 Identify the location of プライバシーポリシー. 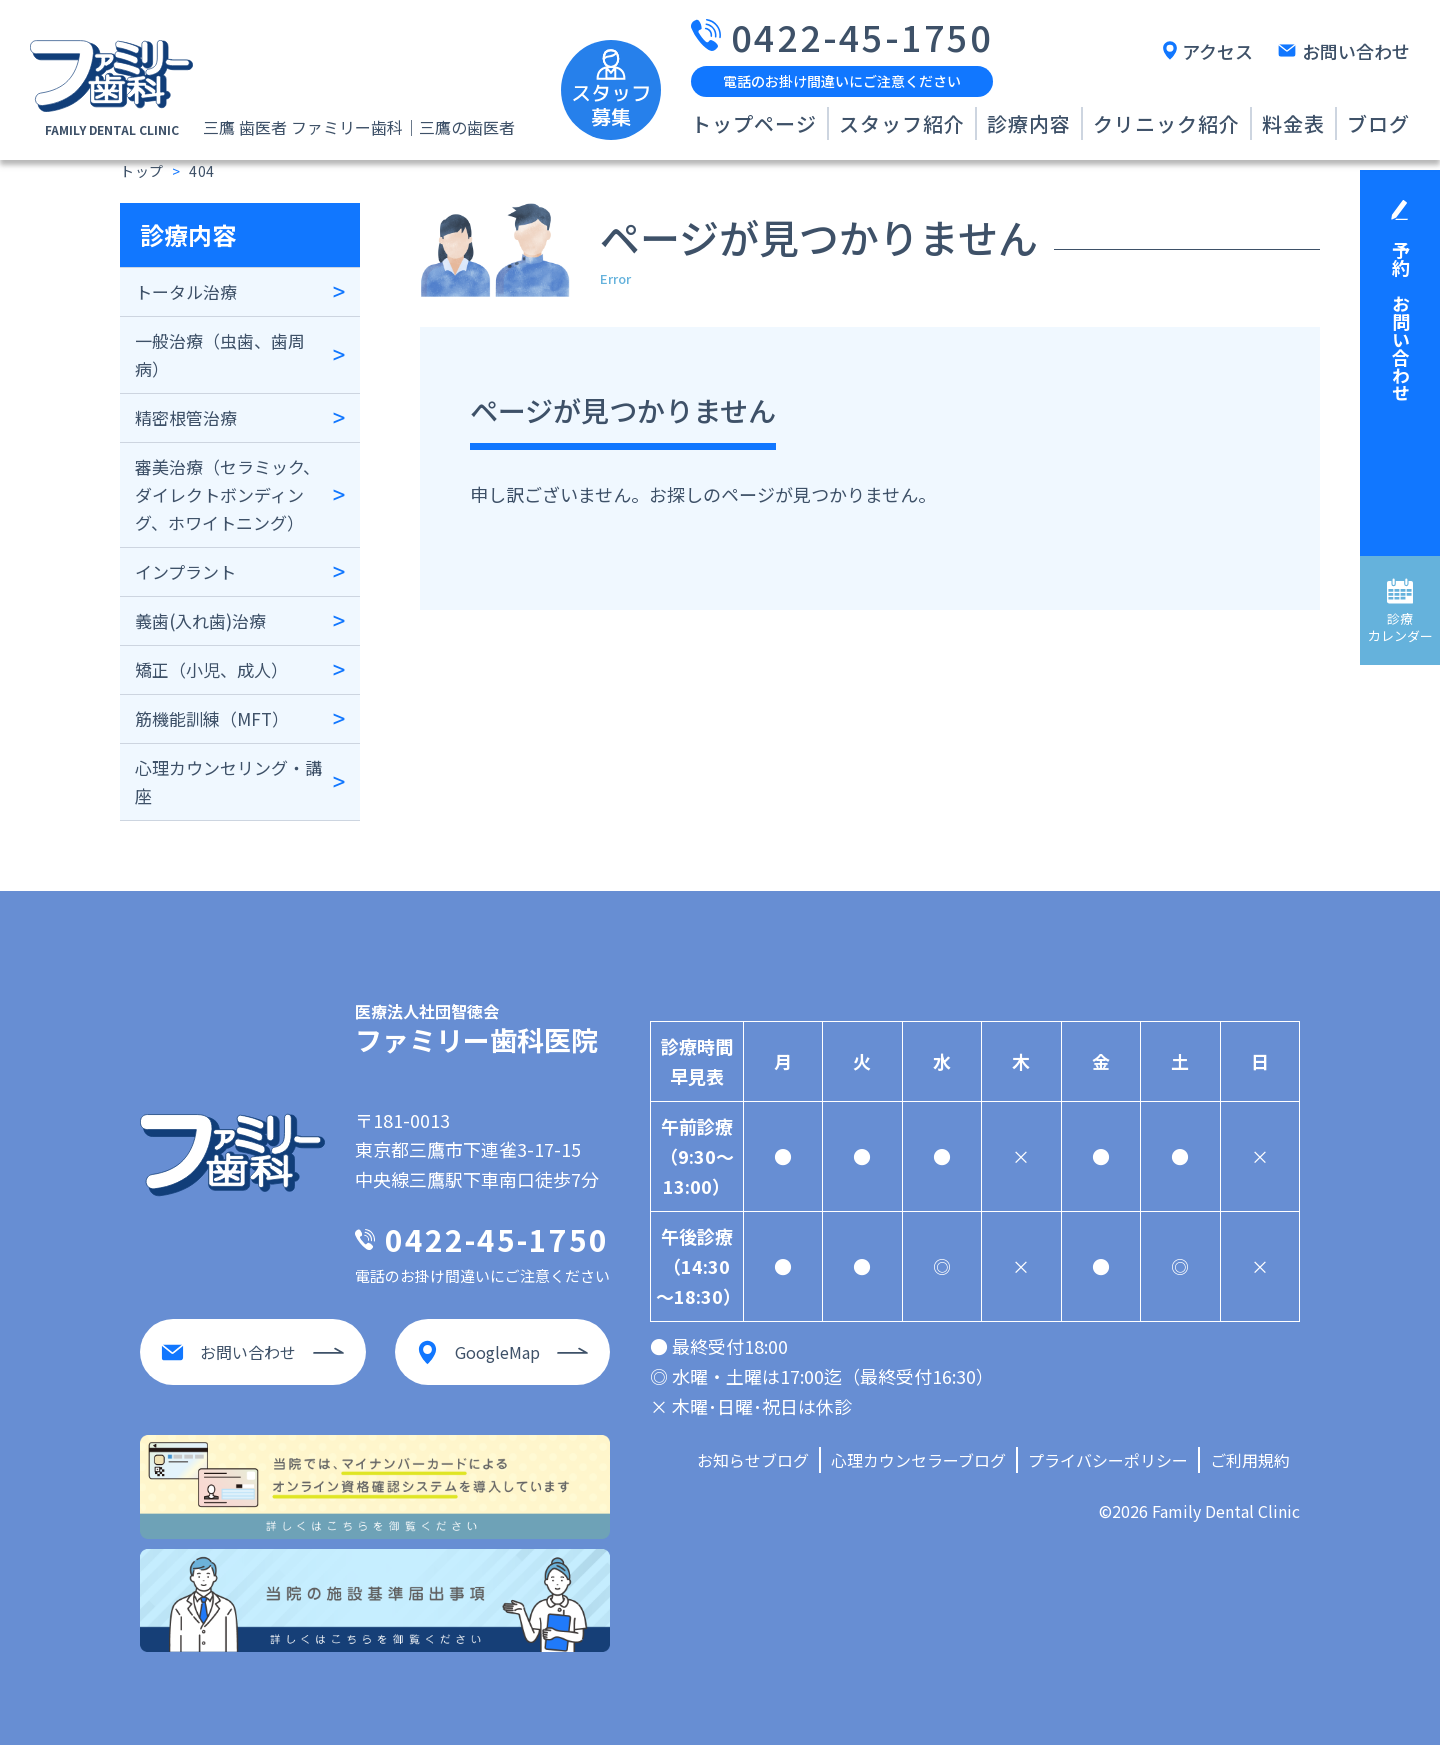
(1108, 1460).